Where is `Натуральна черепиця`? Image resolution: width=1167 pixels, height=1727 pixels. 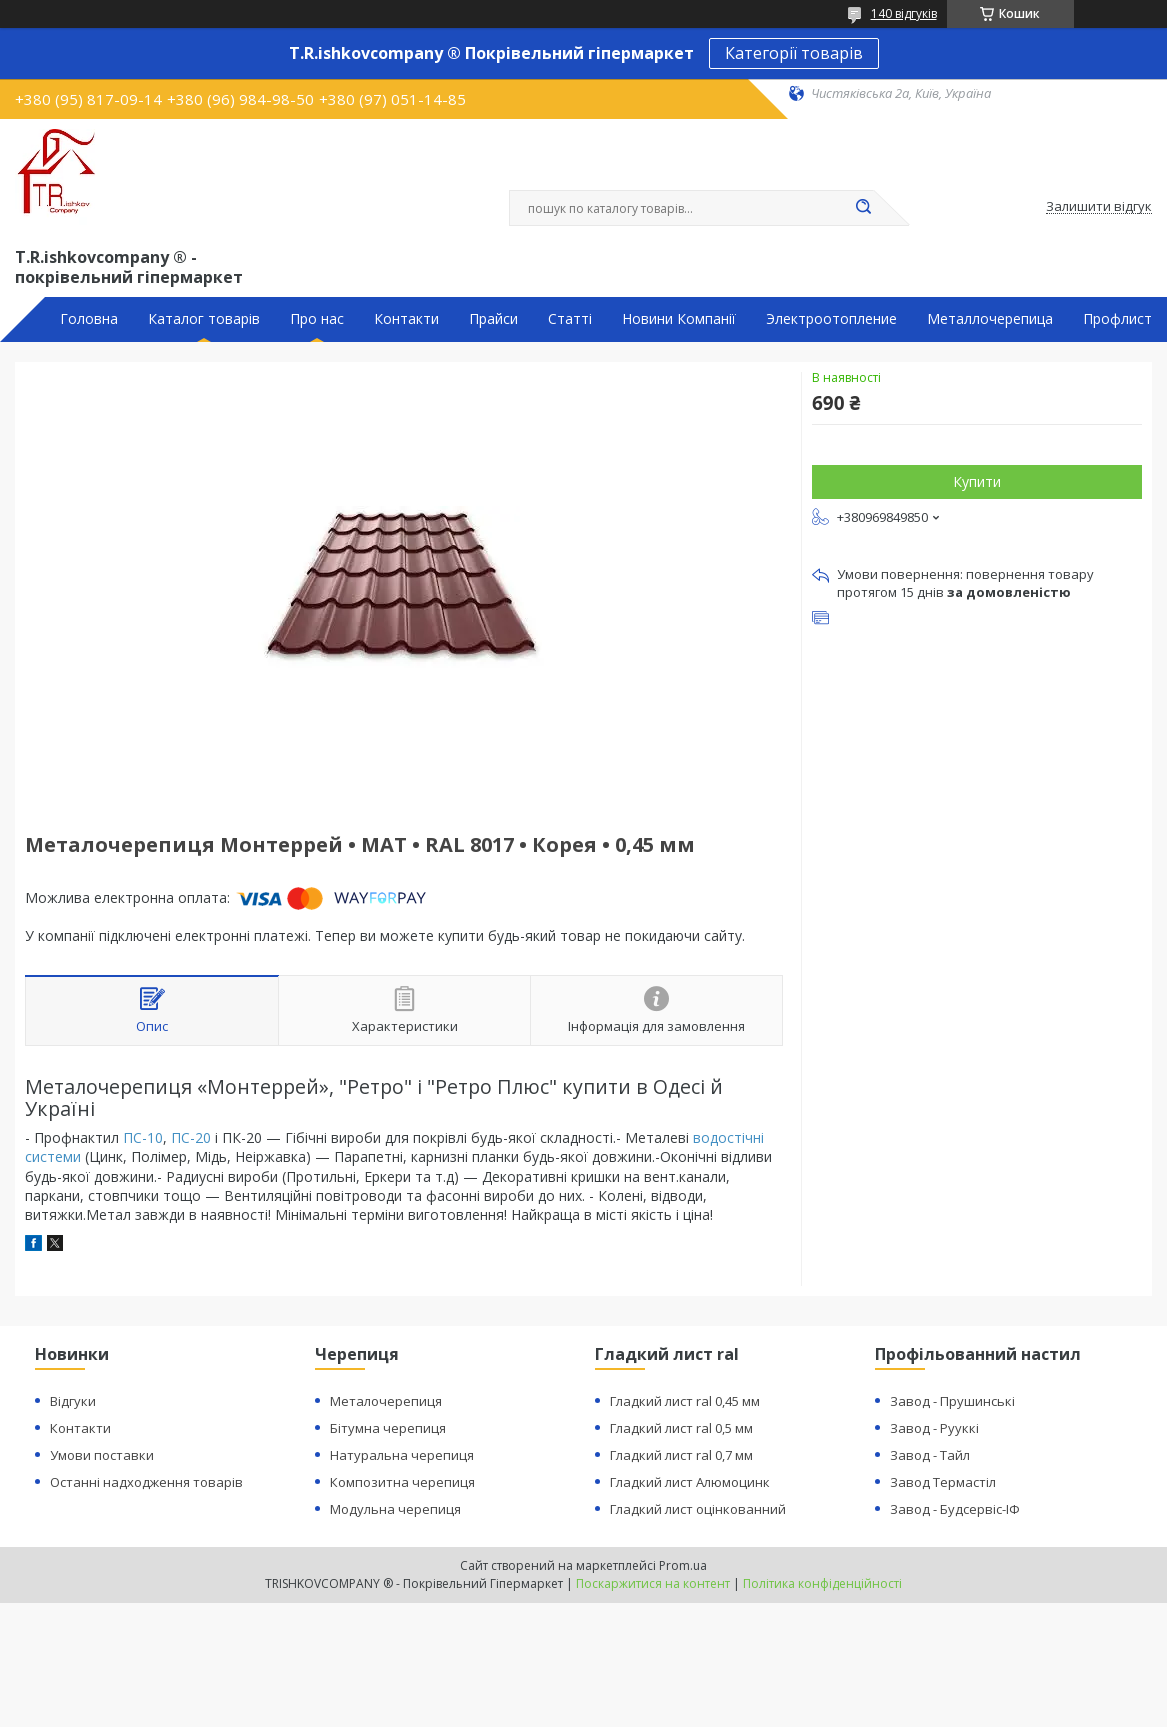
Натуральна черепиця is located at coordinates (402, 1455).